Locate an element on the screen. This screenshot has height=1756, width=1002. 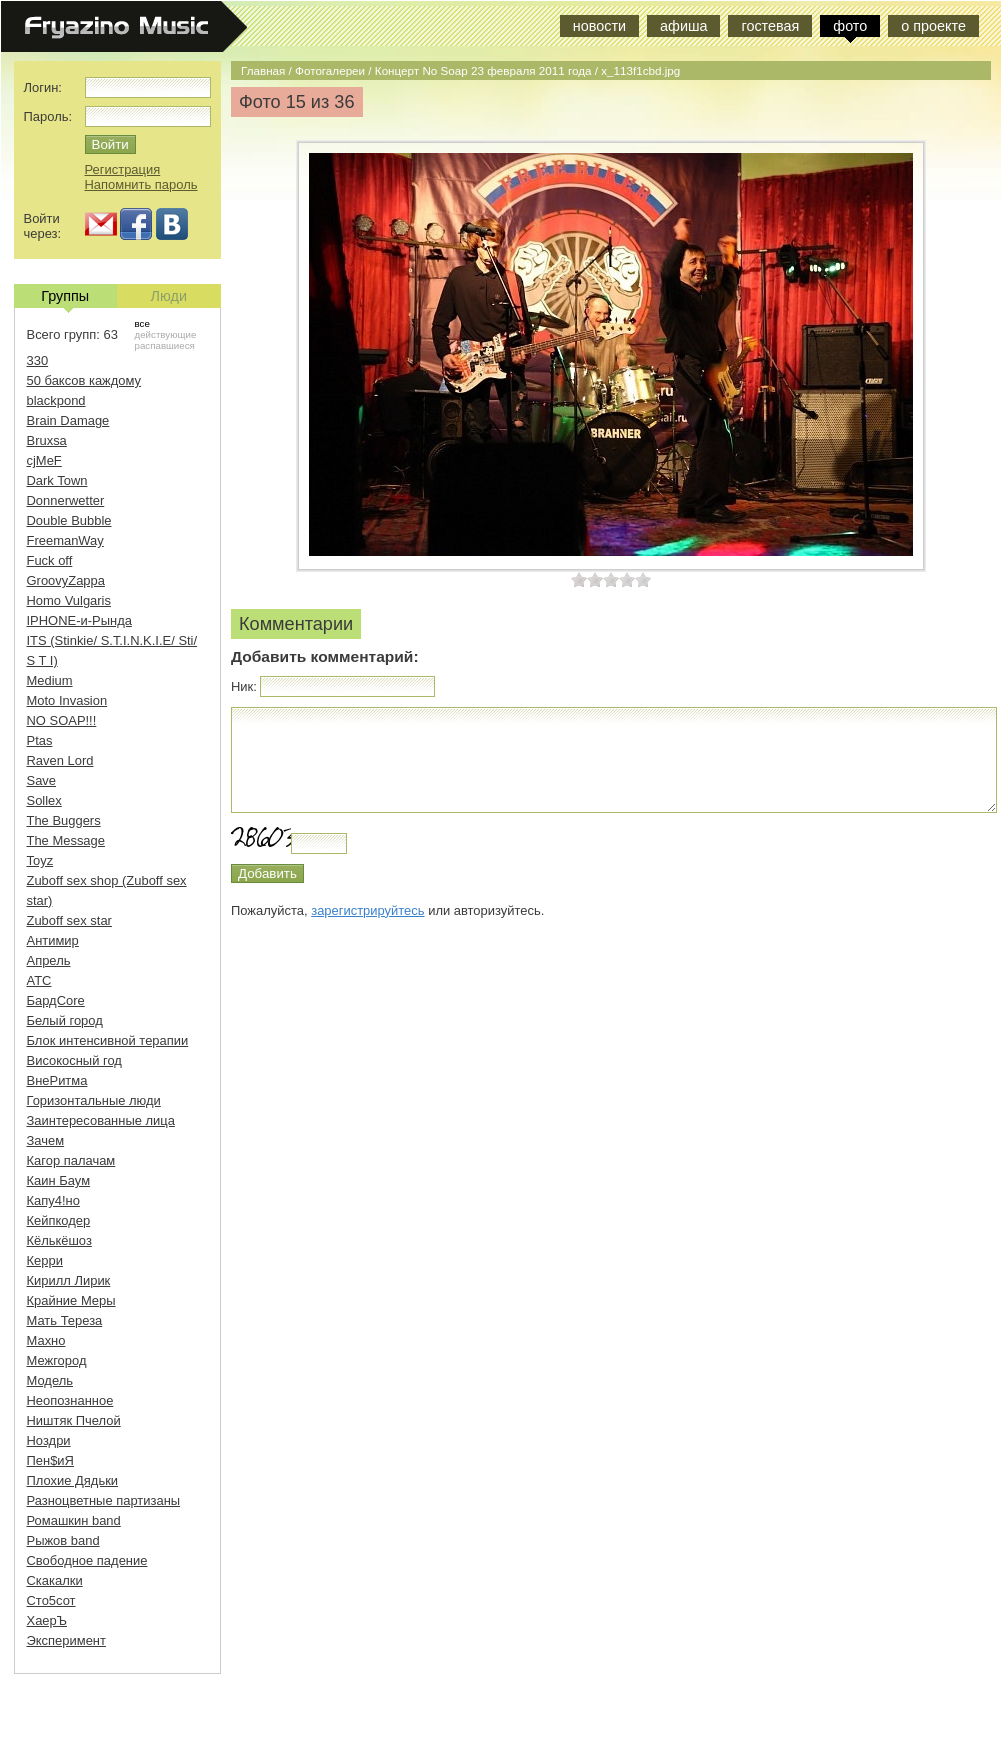
IPHONE-и-Рында is located at coordinates (79, 620).